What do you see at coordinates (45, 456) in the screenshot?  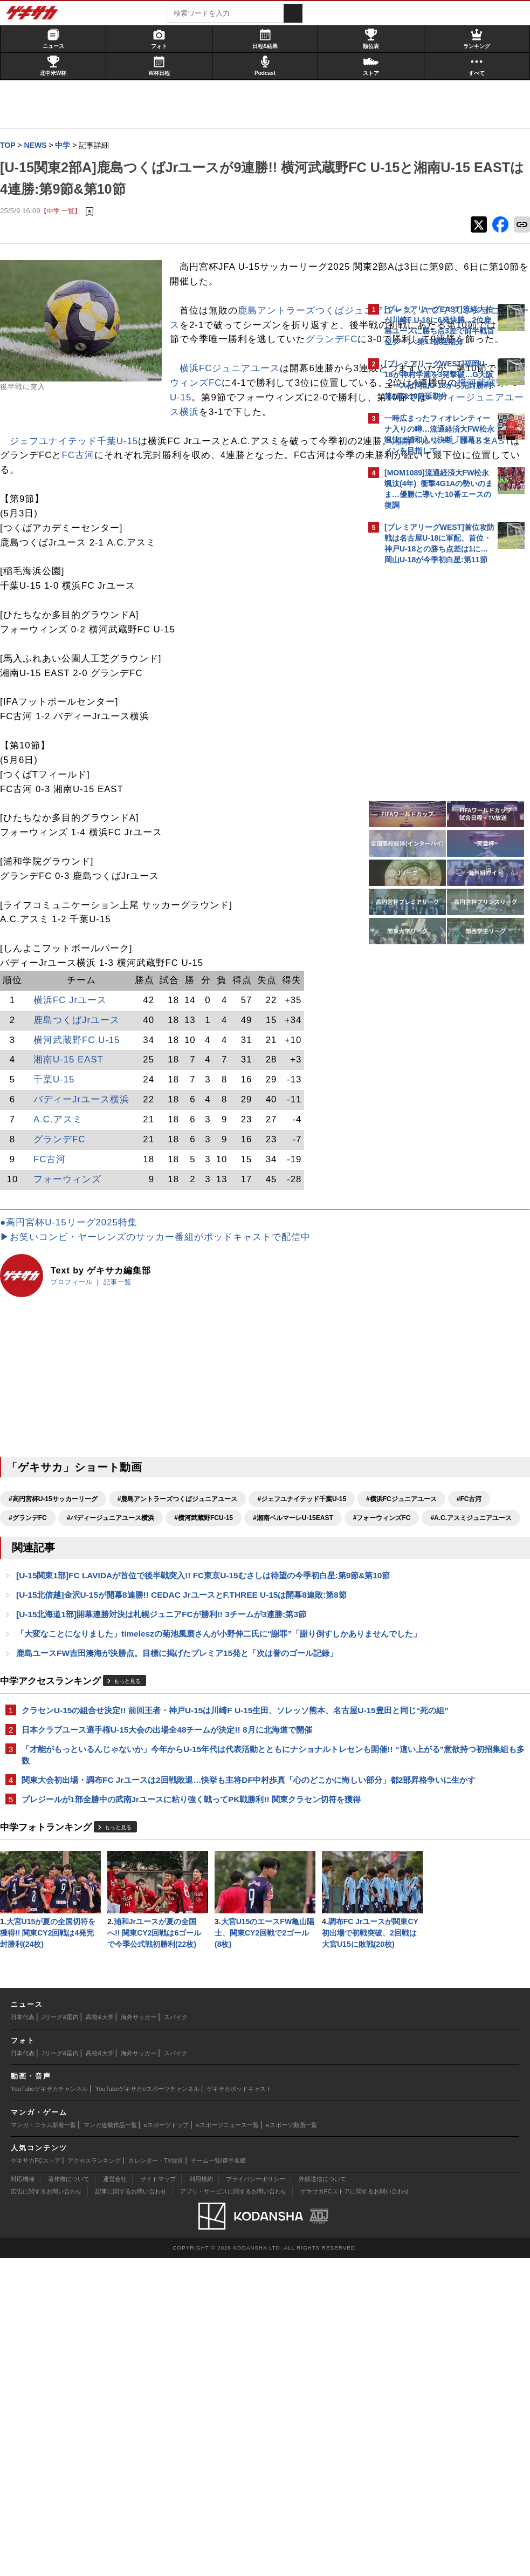 I see `フォーウィンズFC` at bounding box center [45, 456].